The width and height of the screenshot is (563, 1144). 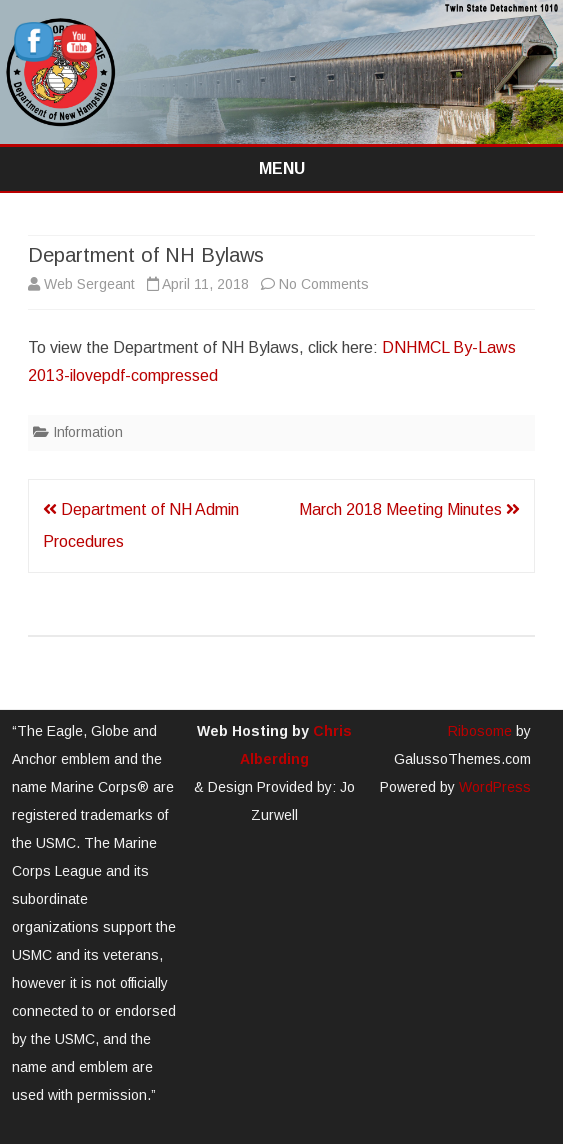 What do you see at coordinates (89, 284) in the screenshot?
I see `Web Sergeant` at bounding box center [89, 284].